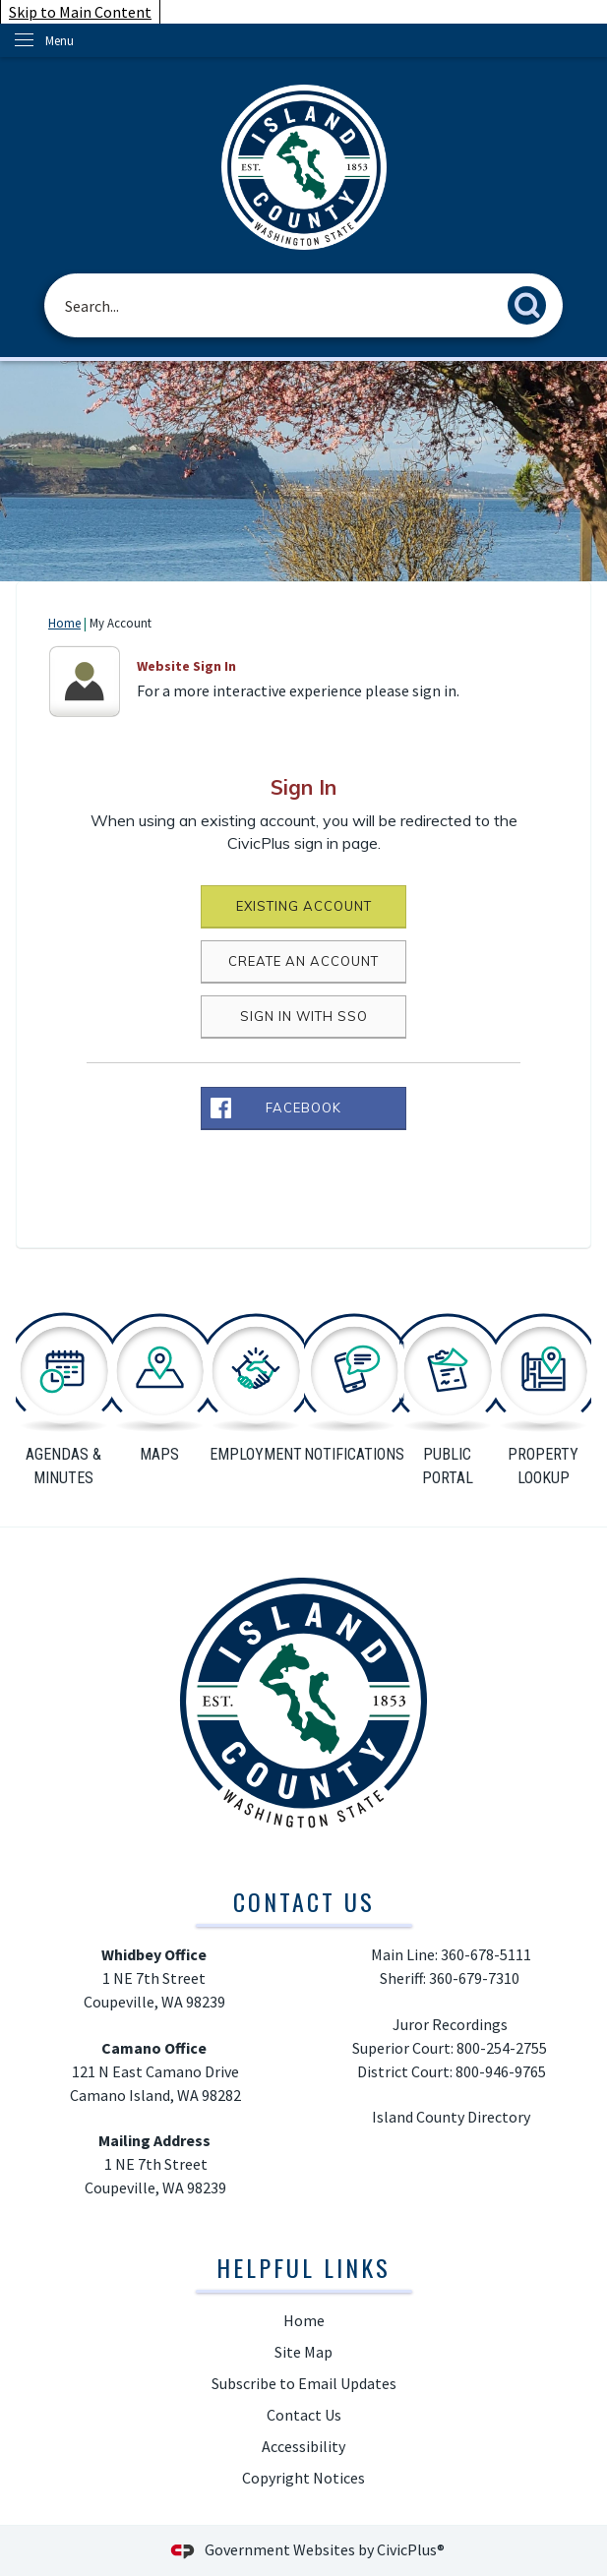 The width and height of the screenshot is (607, 2576). What do you see at coordinates (59, 40) in the screenshot?
I see `Menu [menu]` at bounding box center [59, 40].